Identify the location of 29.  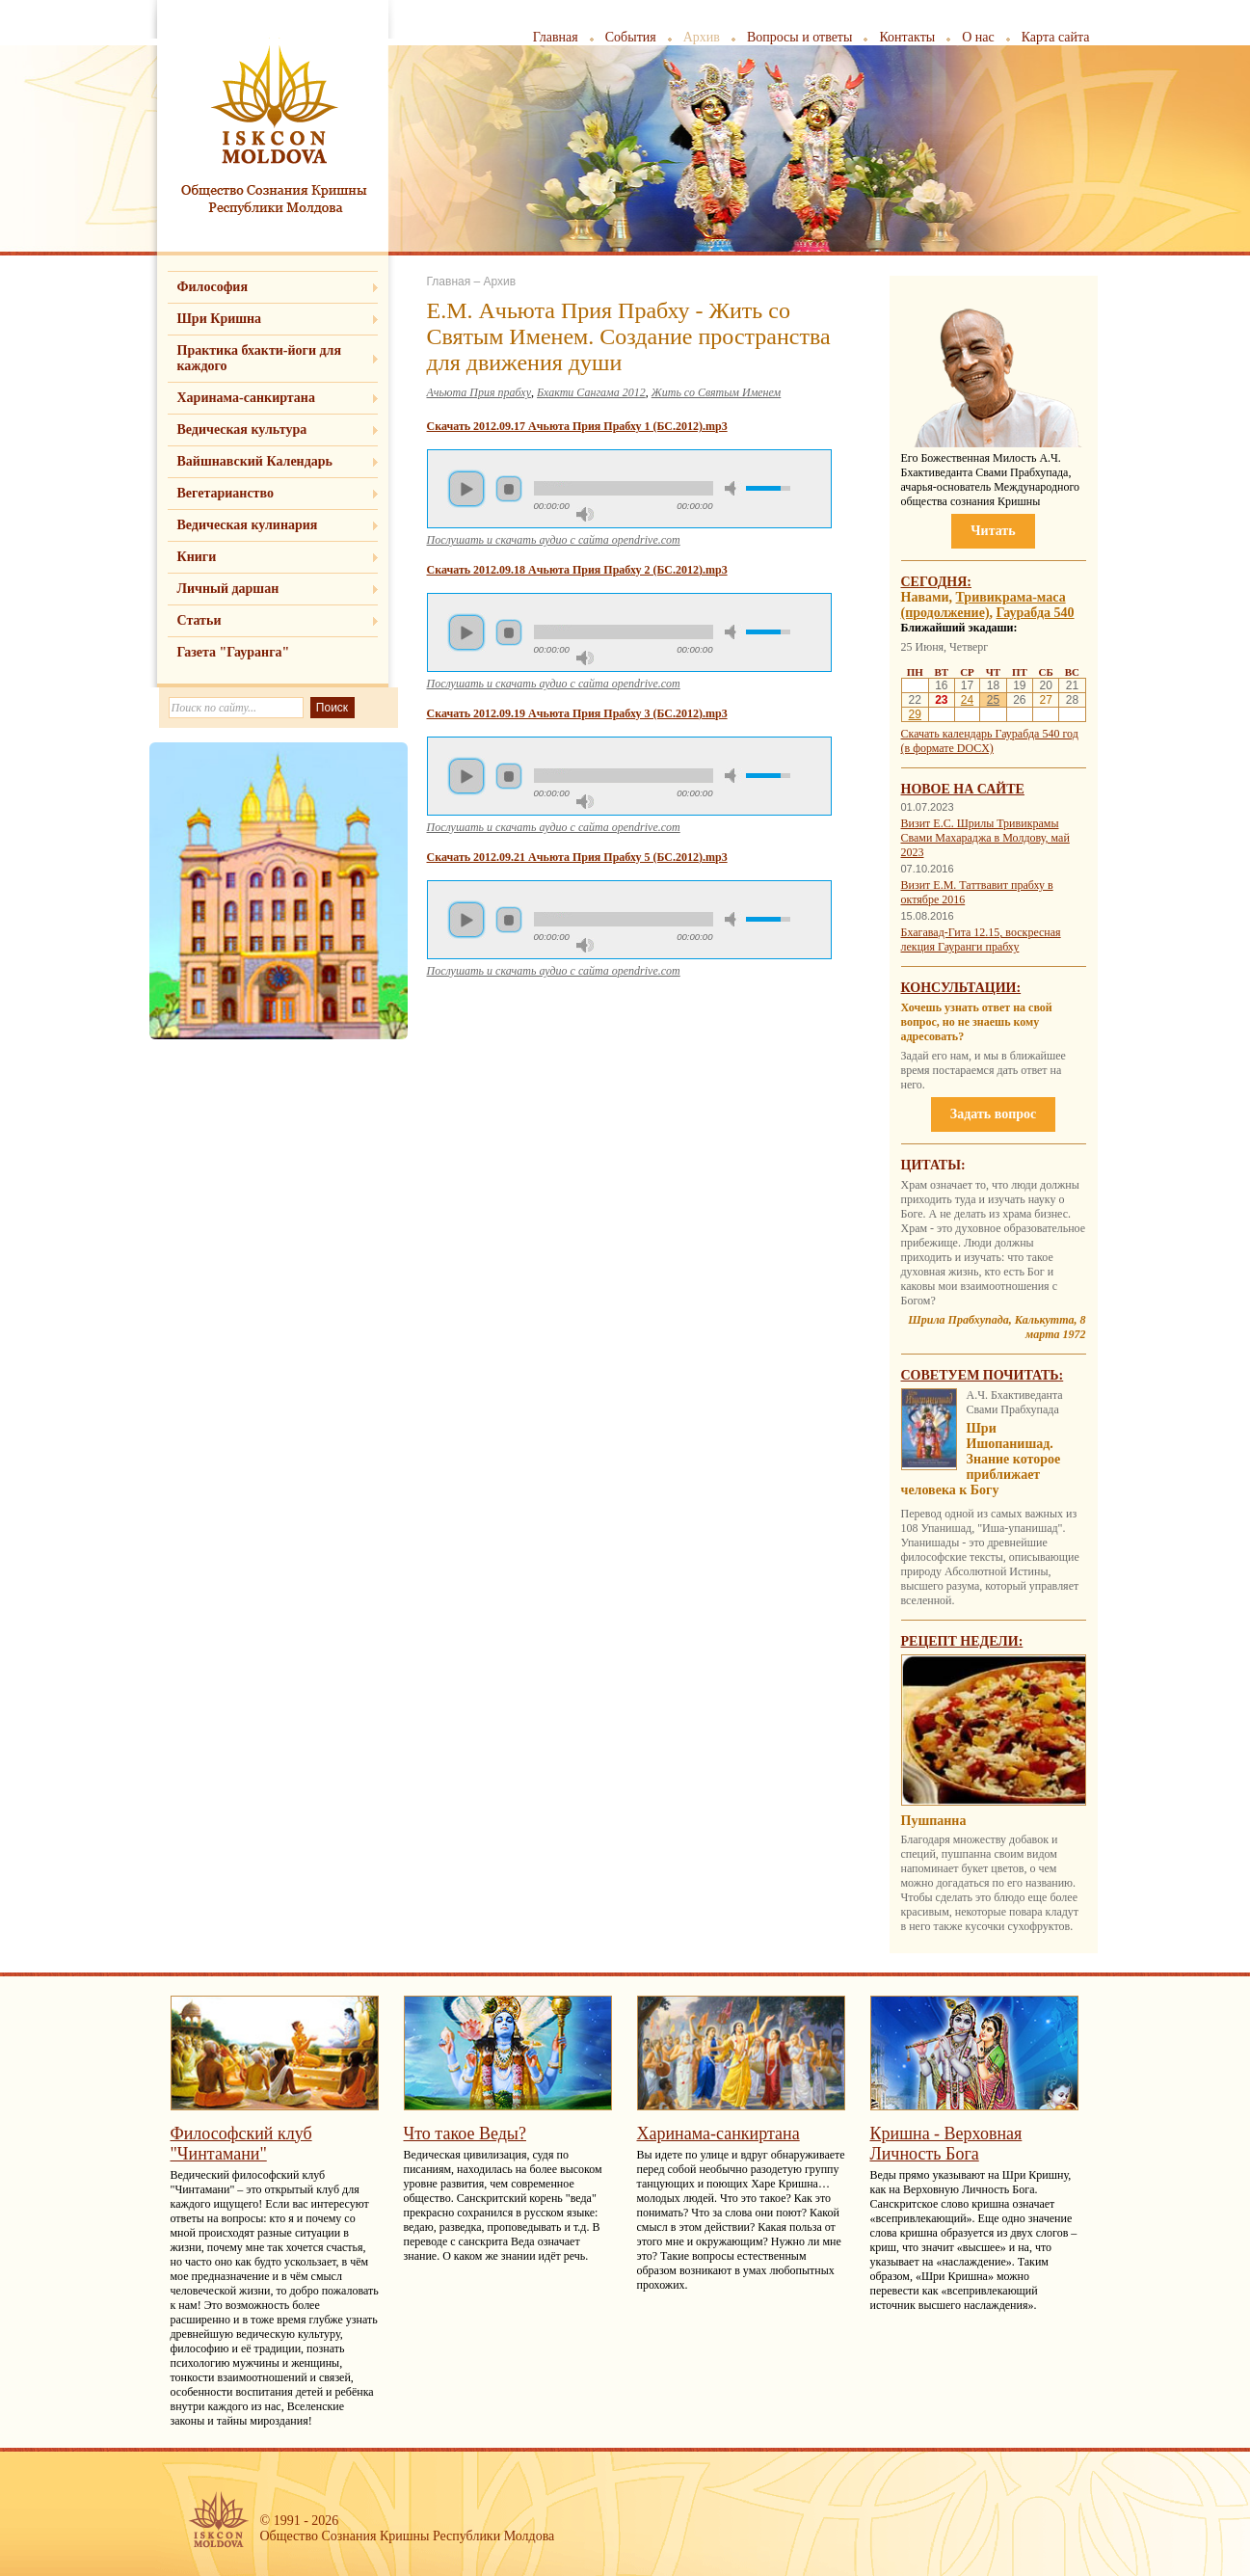
(915, 714).